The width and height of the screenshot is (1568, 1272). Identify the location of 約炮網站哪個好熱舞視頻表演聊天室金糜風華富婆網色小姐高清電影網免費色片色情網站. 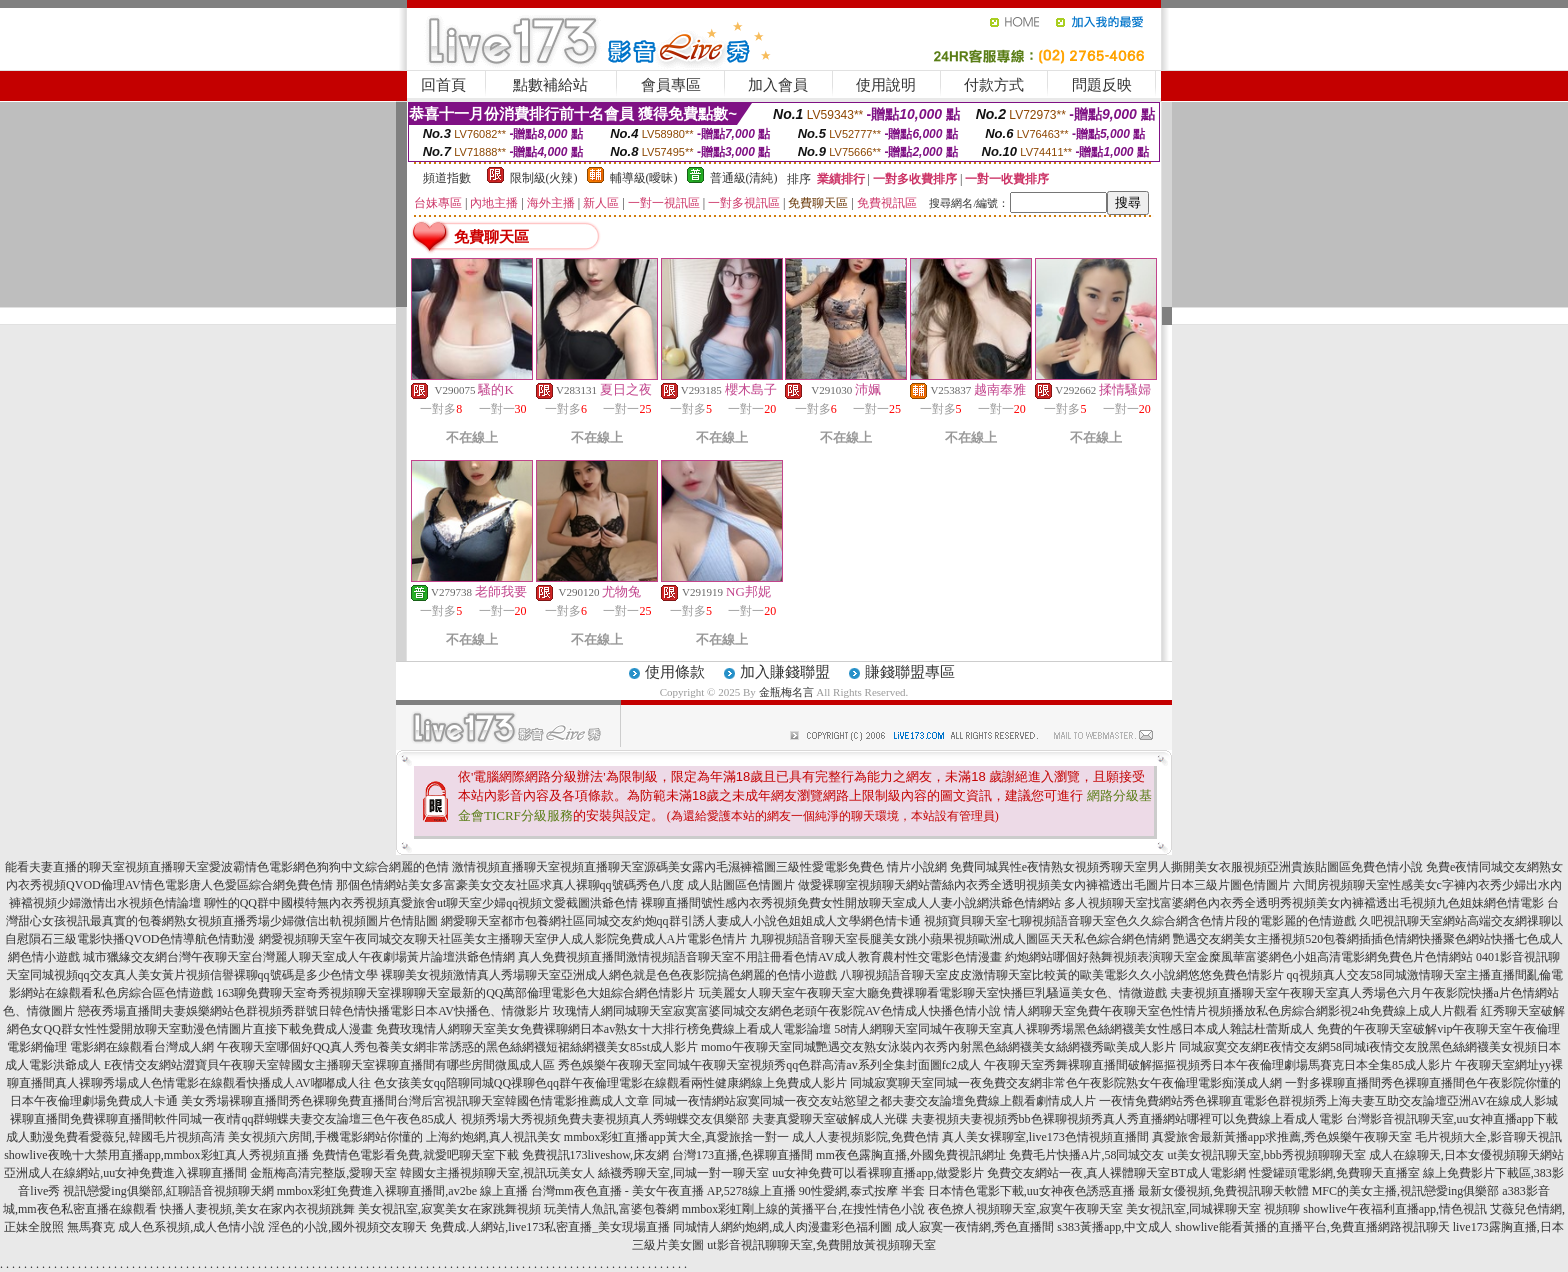
(1239, 957).